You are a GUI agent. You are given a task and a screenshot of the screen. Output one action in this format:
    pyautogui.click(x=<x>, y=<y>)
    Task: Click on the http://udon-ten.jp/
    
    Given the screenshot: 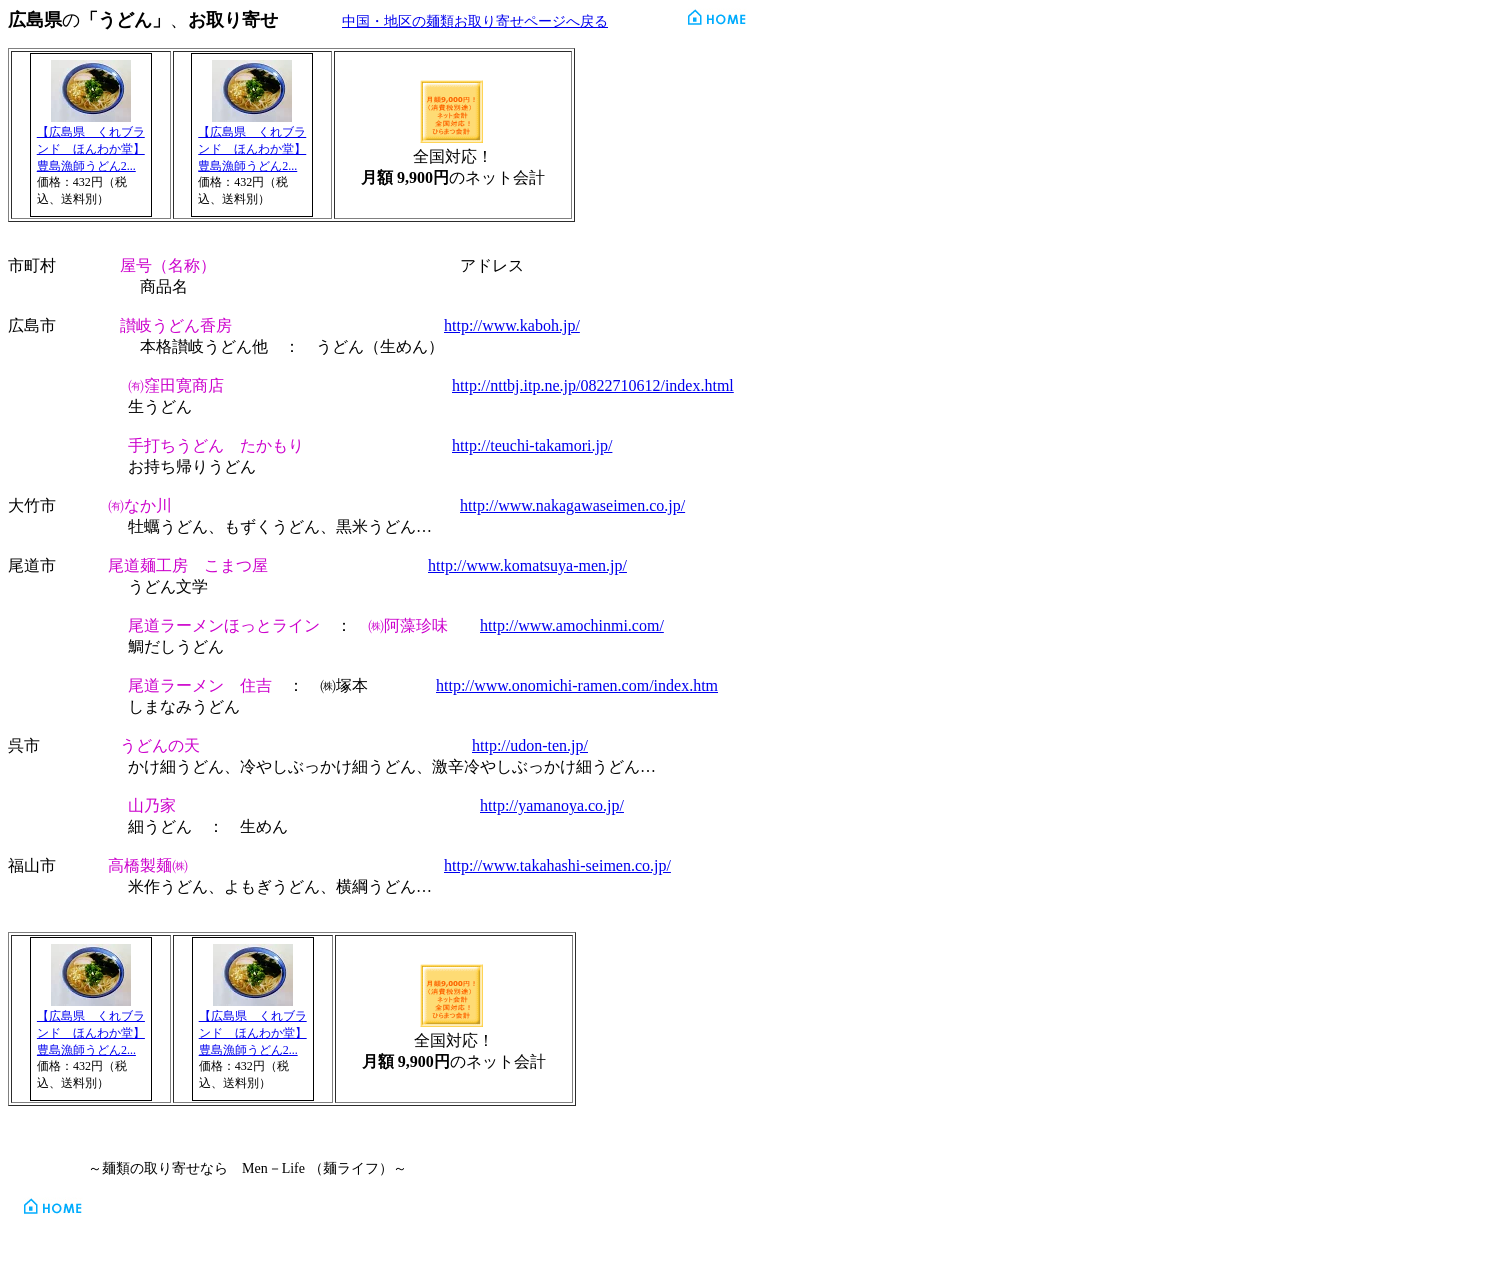 What is the action you would take?
    pyautogui.click(x=530, y=745)
    